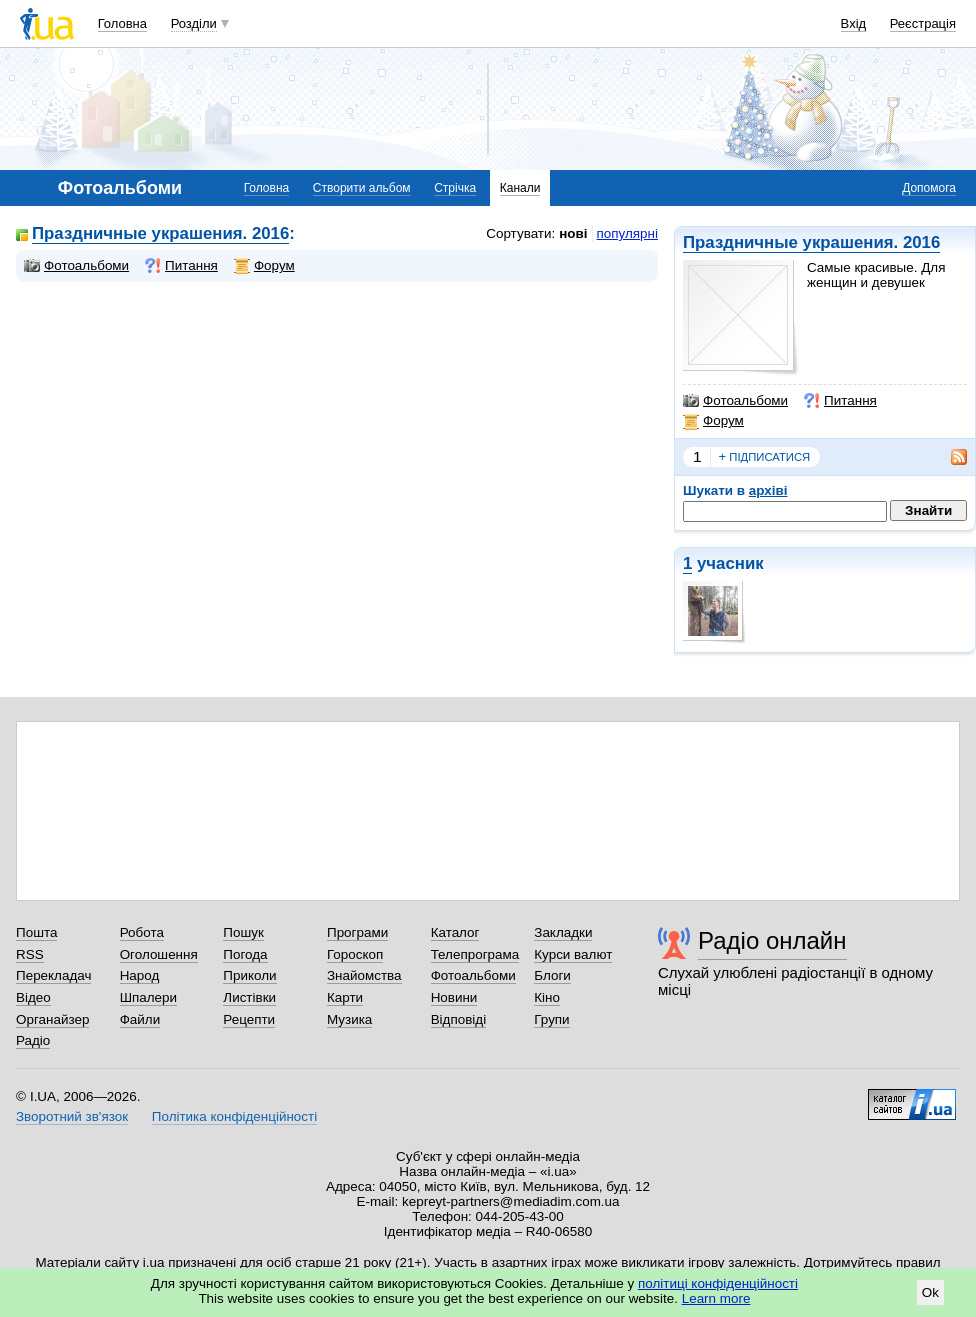  I want to click on Пошта, so click(36, 932).